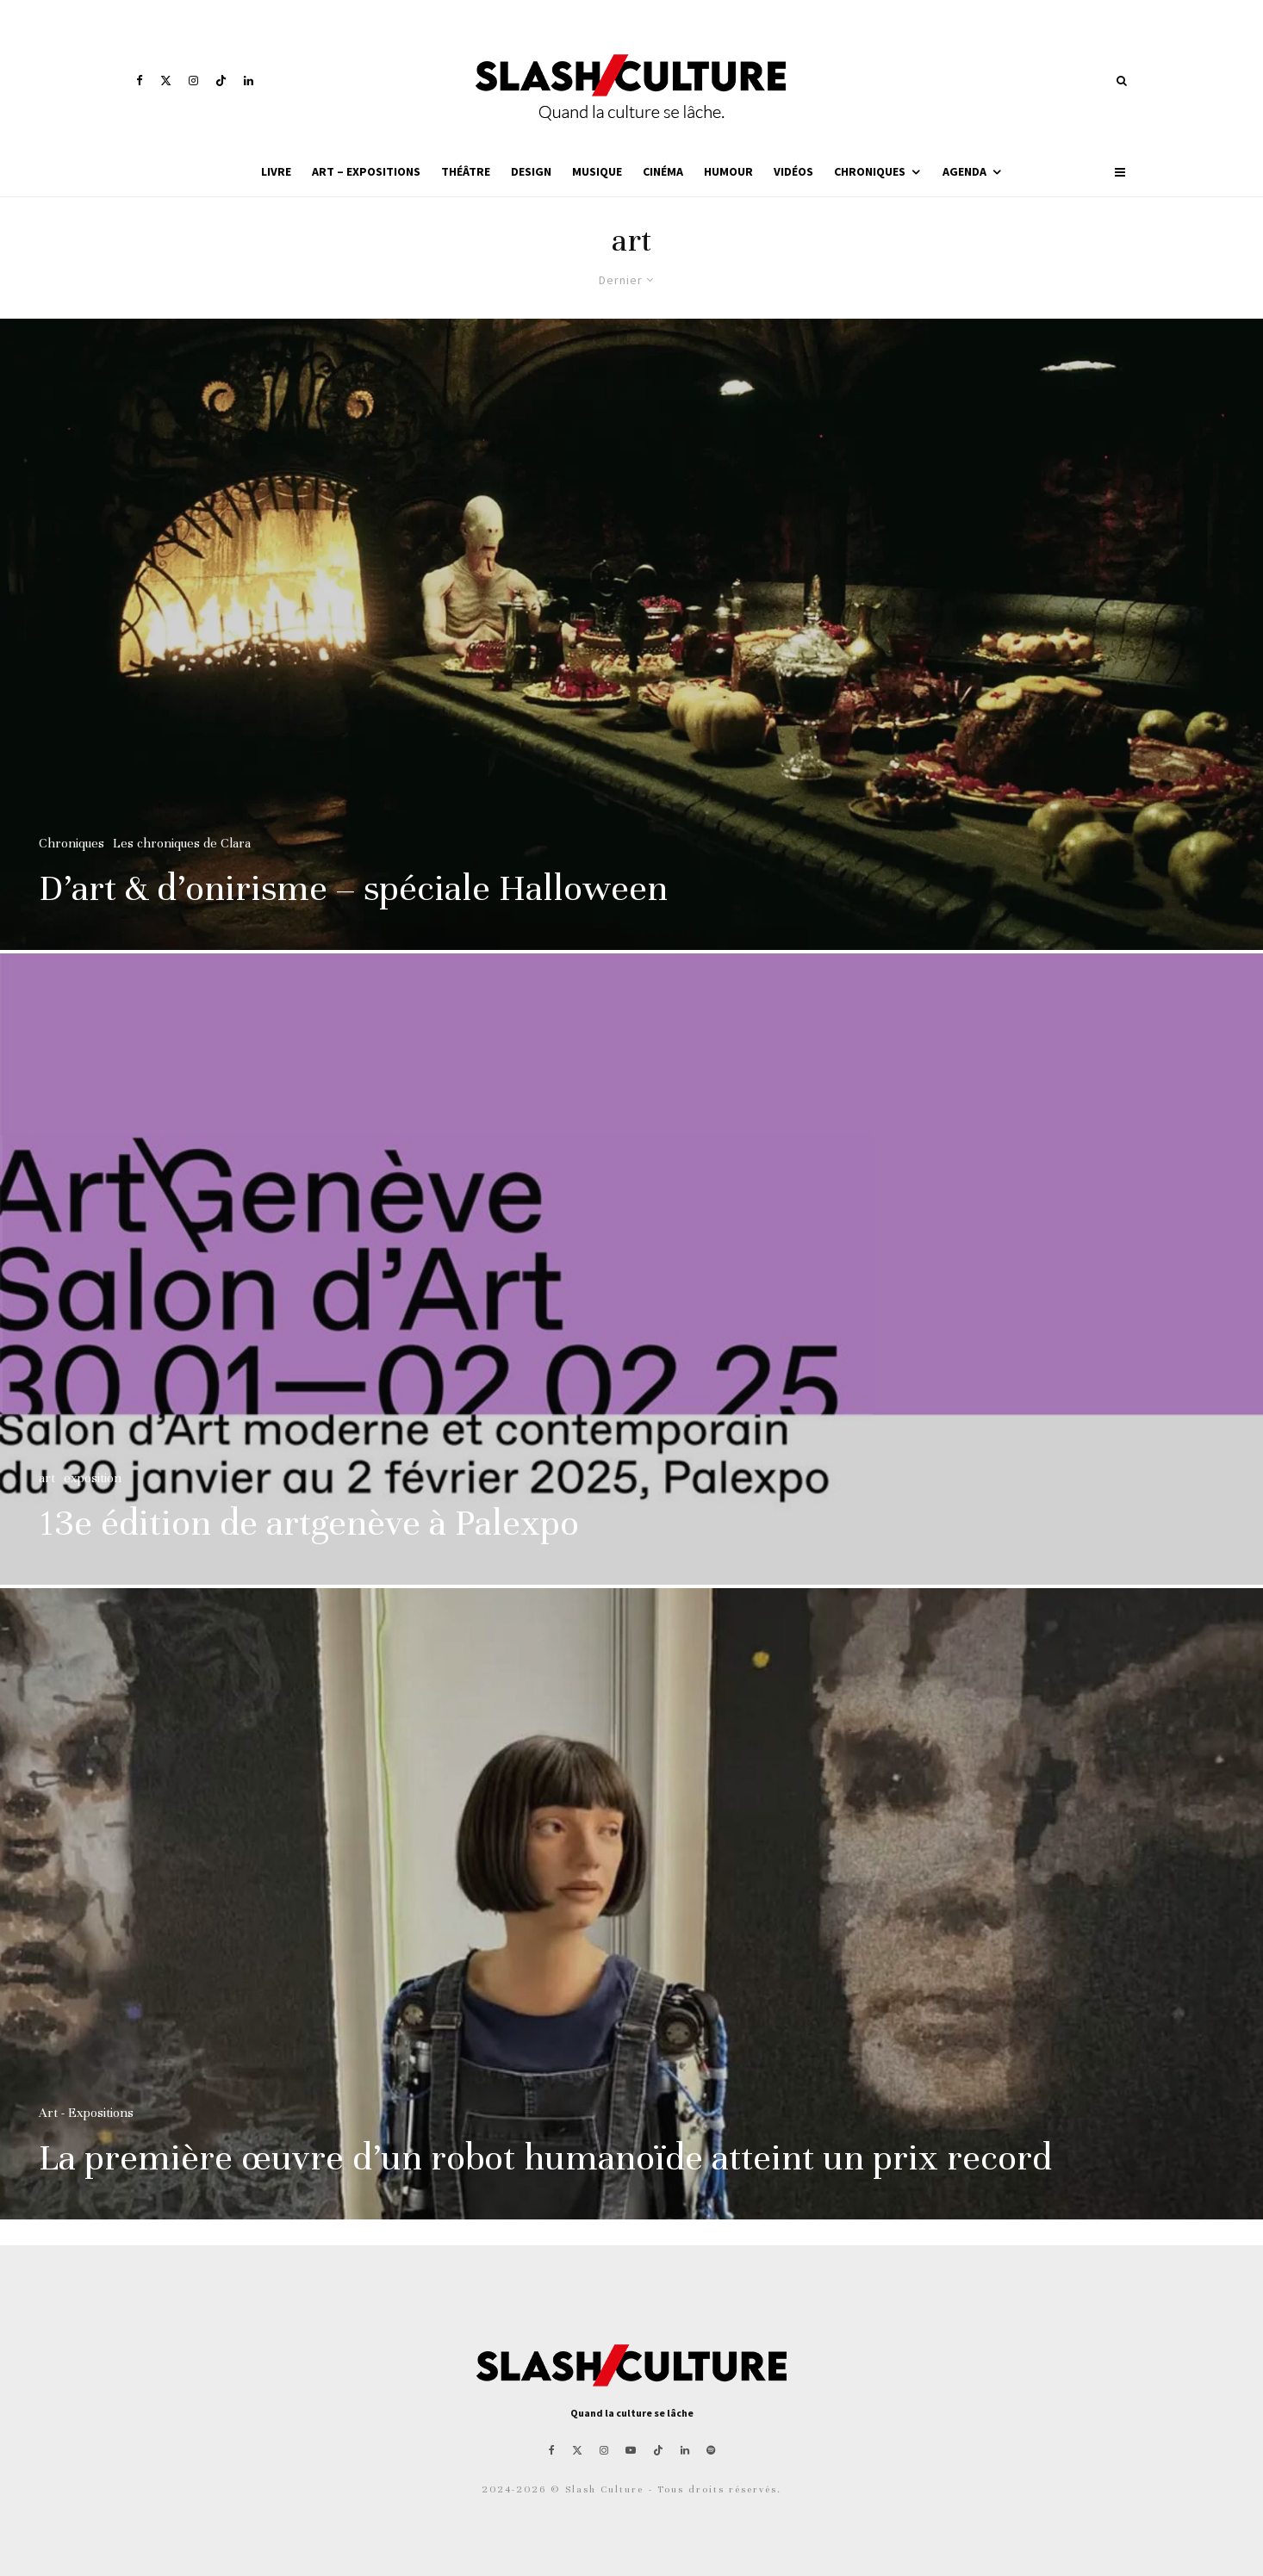 The width and height of the screenshot is (1263, 2576). I want to click on [X], so click(166, 80).